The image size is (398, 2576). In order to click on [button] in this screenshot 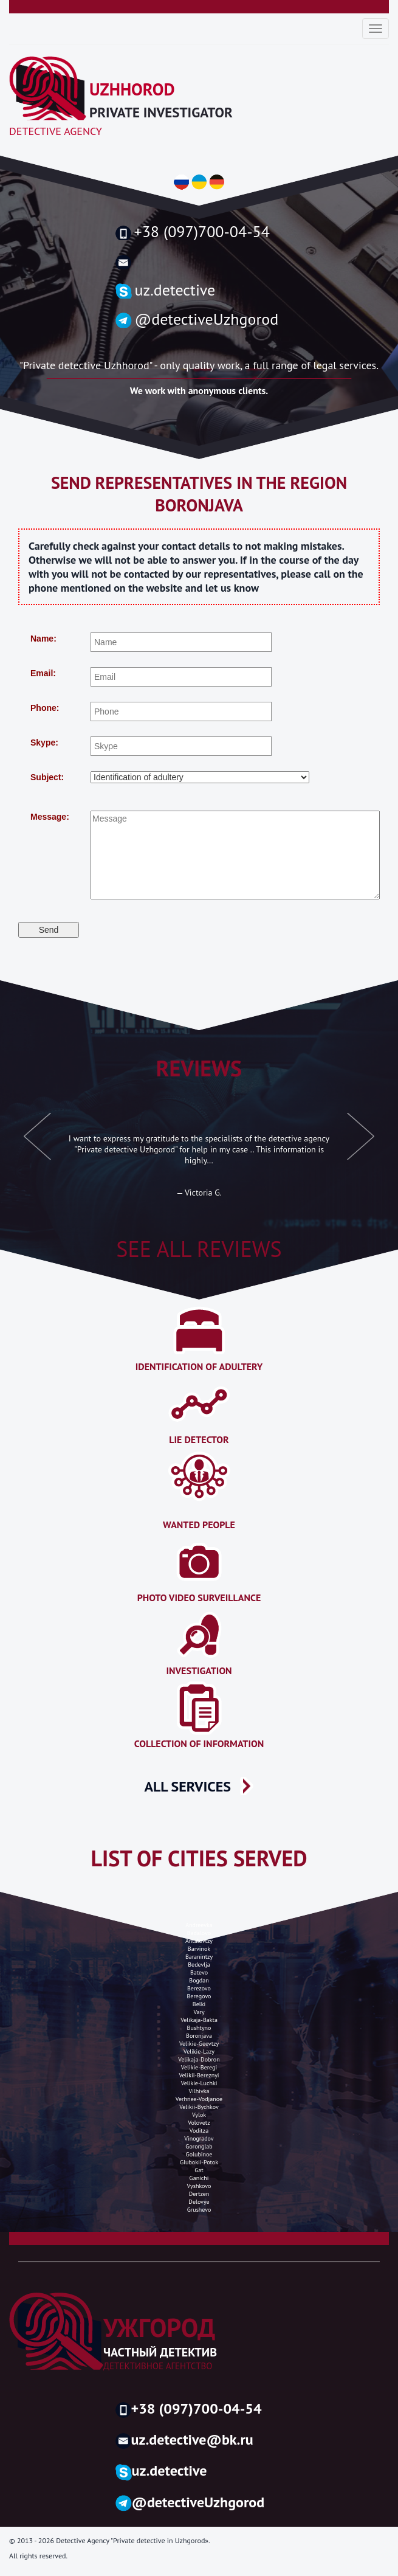, I will do `click(37, 1143)`.